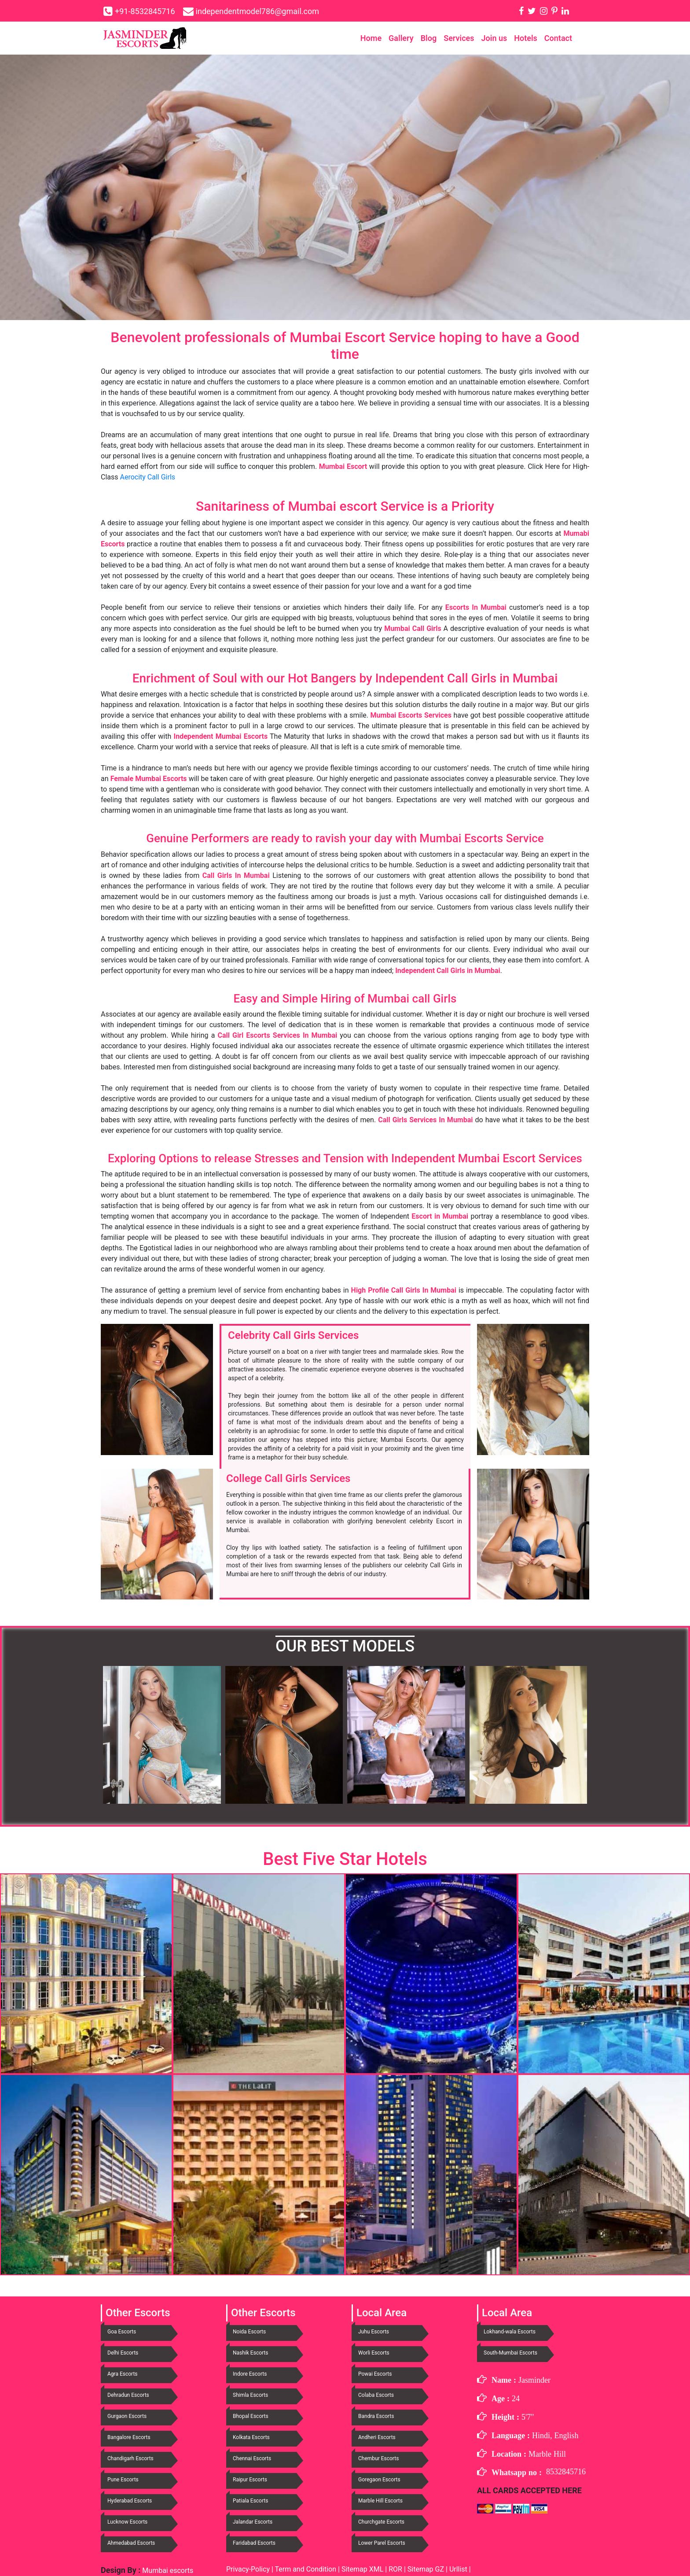 The width and height of the screenshot is (690, 2576). Describe the element at coordinates (447, 970) in the screenshot. I see `Independent Call Girls in Mumbai` at that location.